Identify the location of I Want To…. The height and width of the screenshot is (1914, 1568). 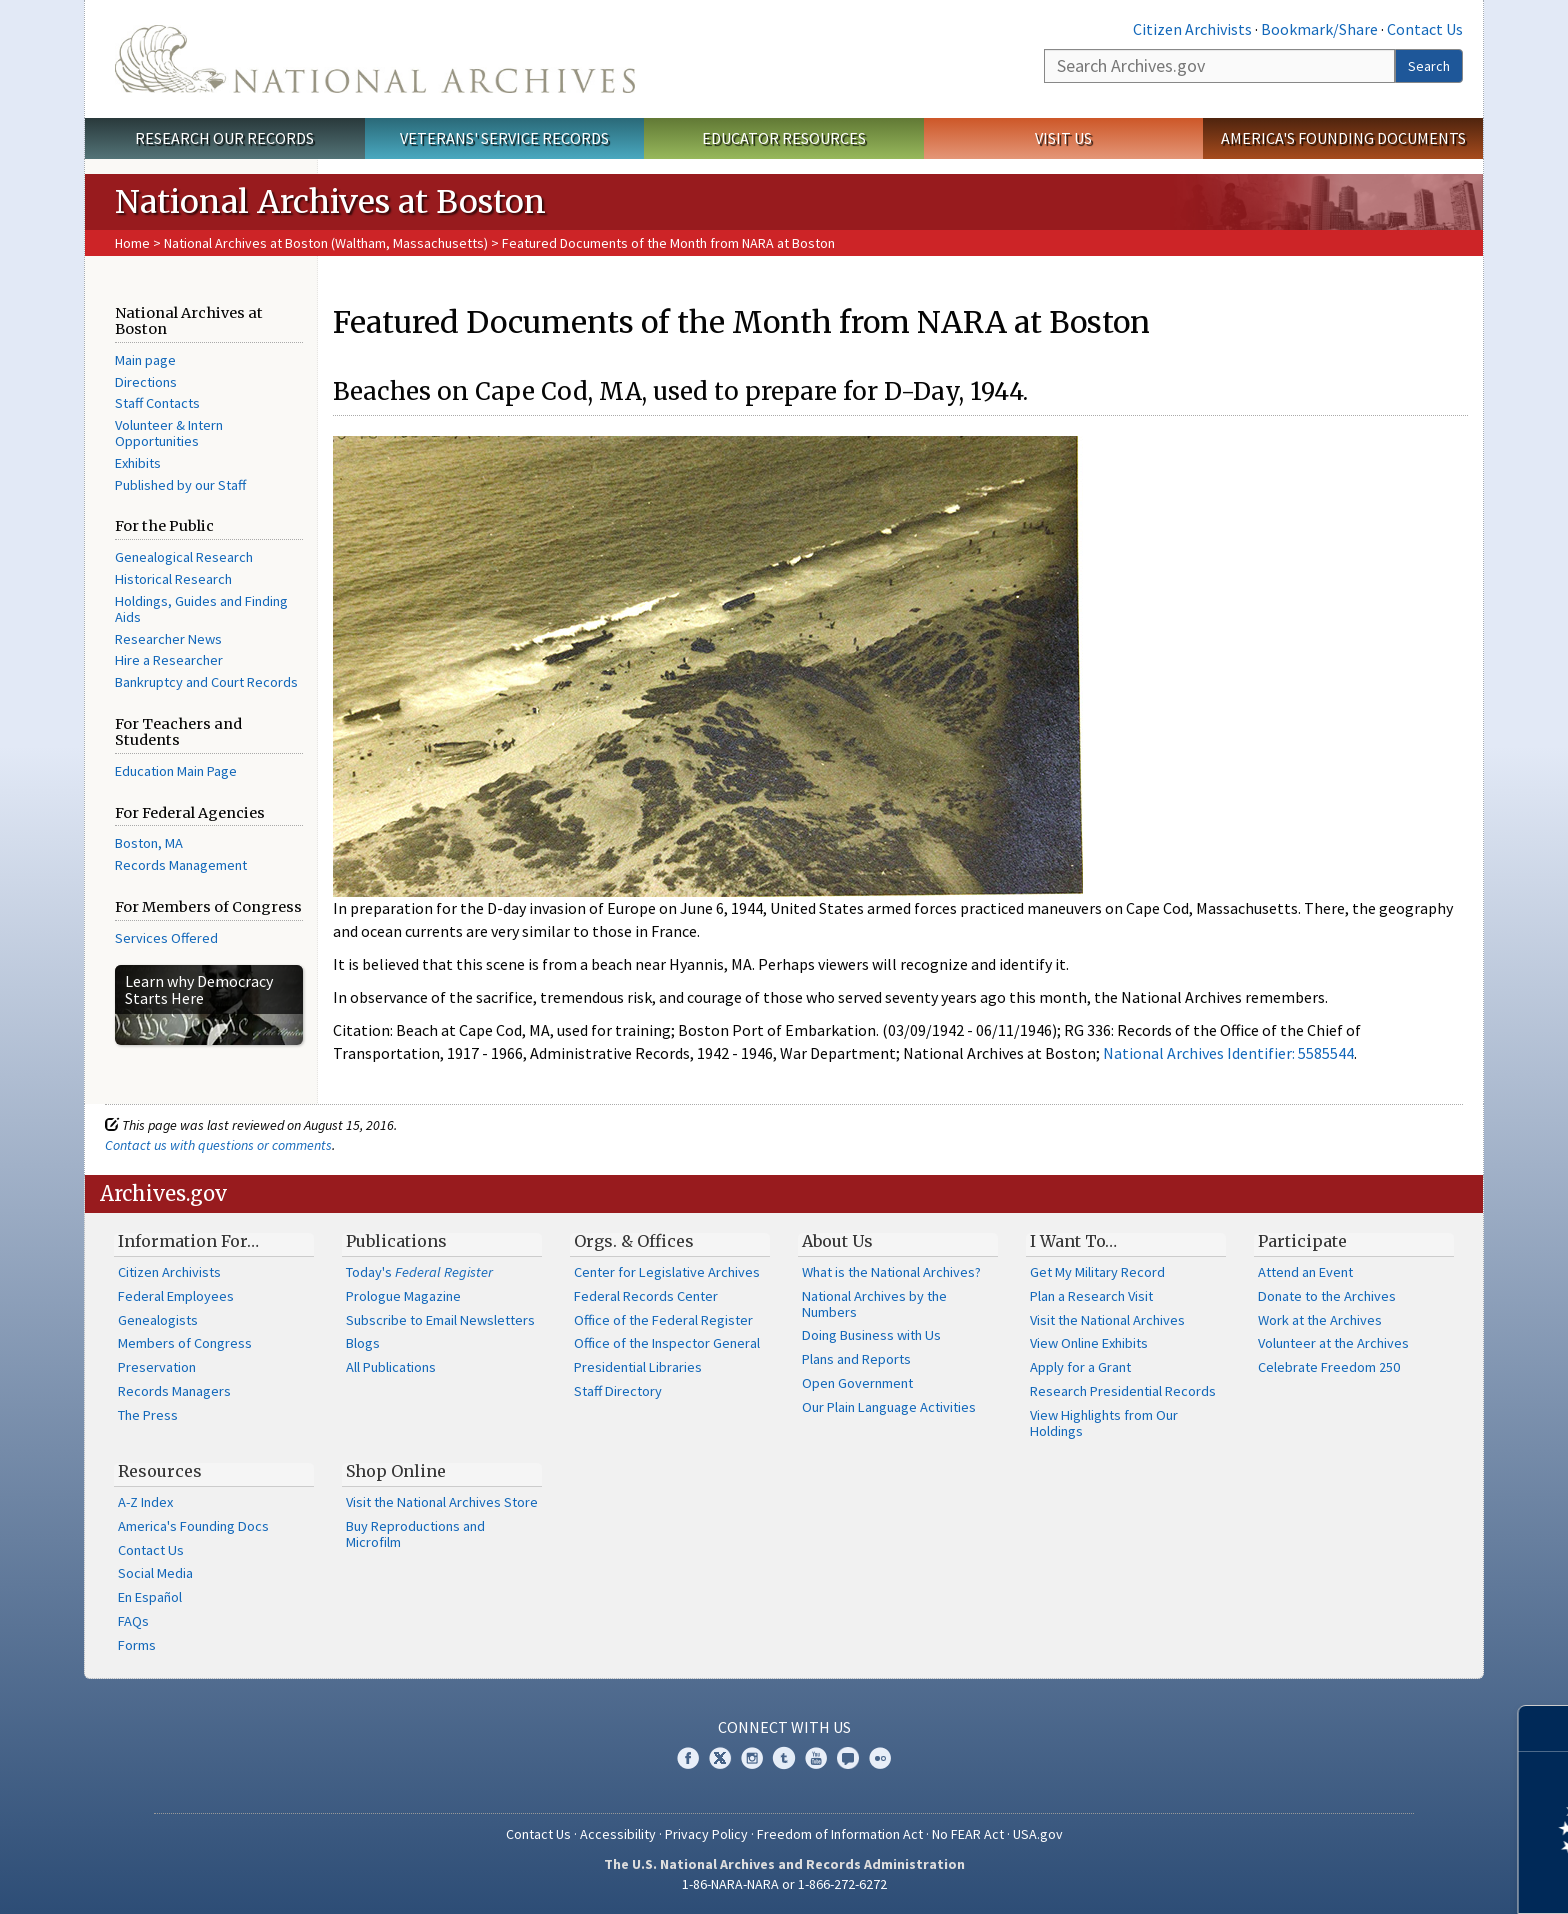
(1073, 1241).